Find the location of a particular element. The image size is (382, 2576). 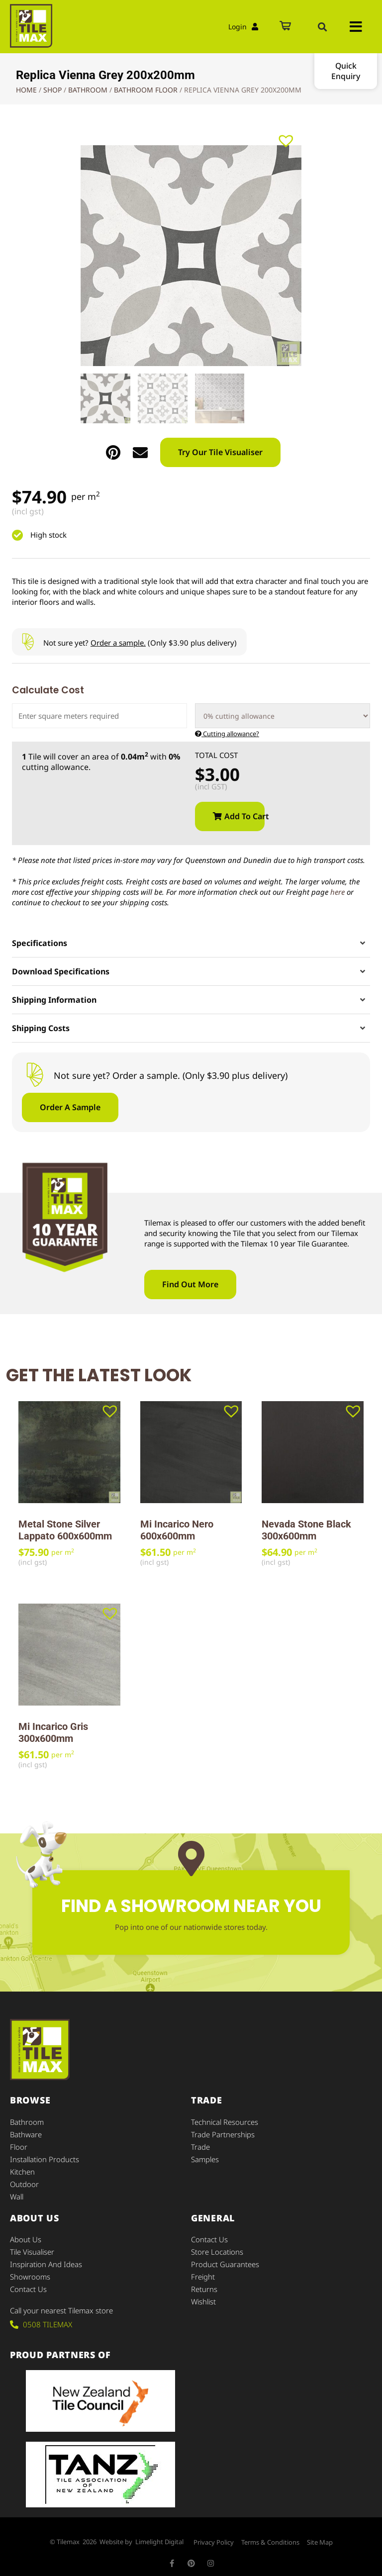

Bathroom Floor is located at coordinates (146, 90).